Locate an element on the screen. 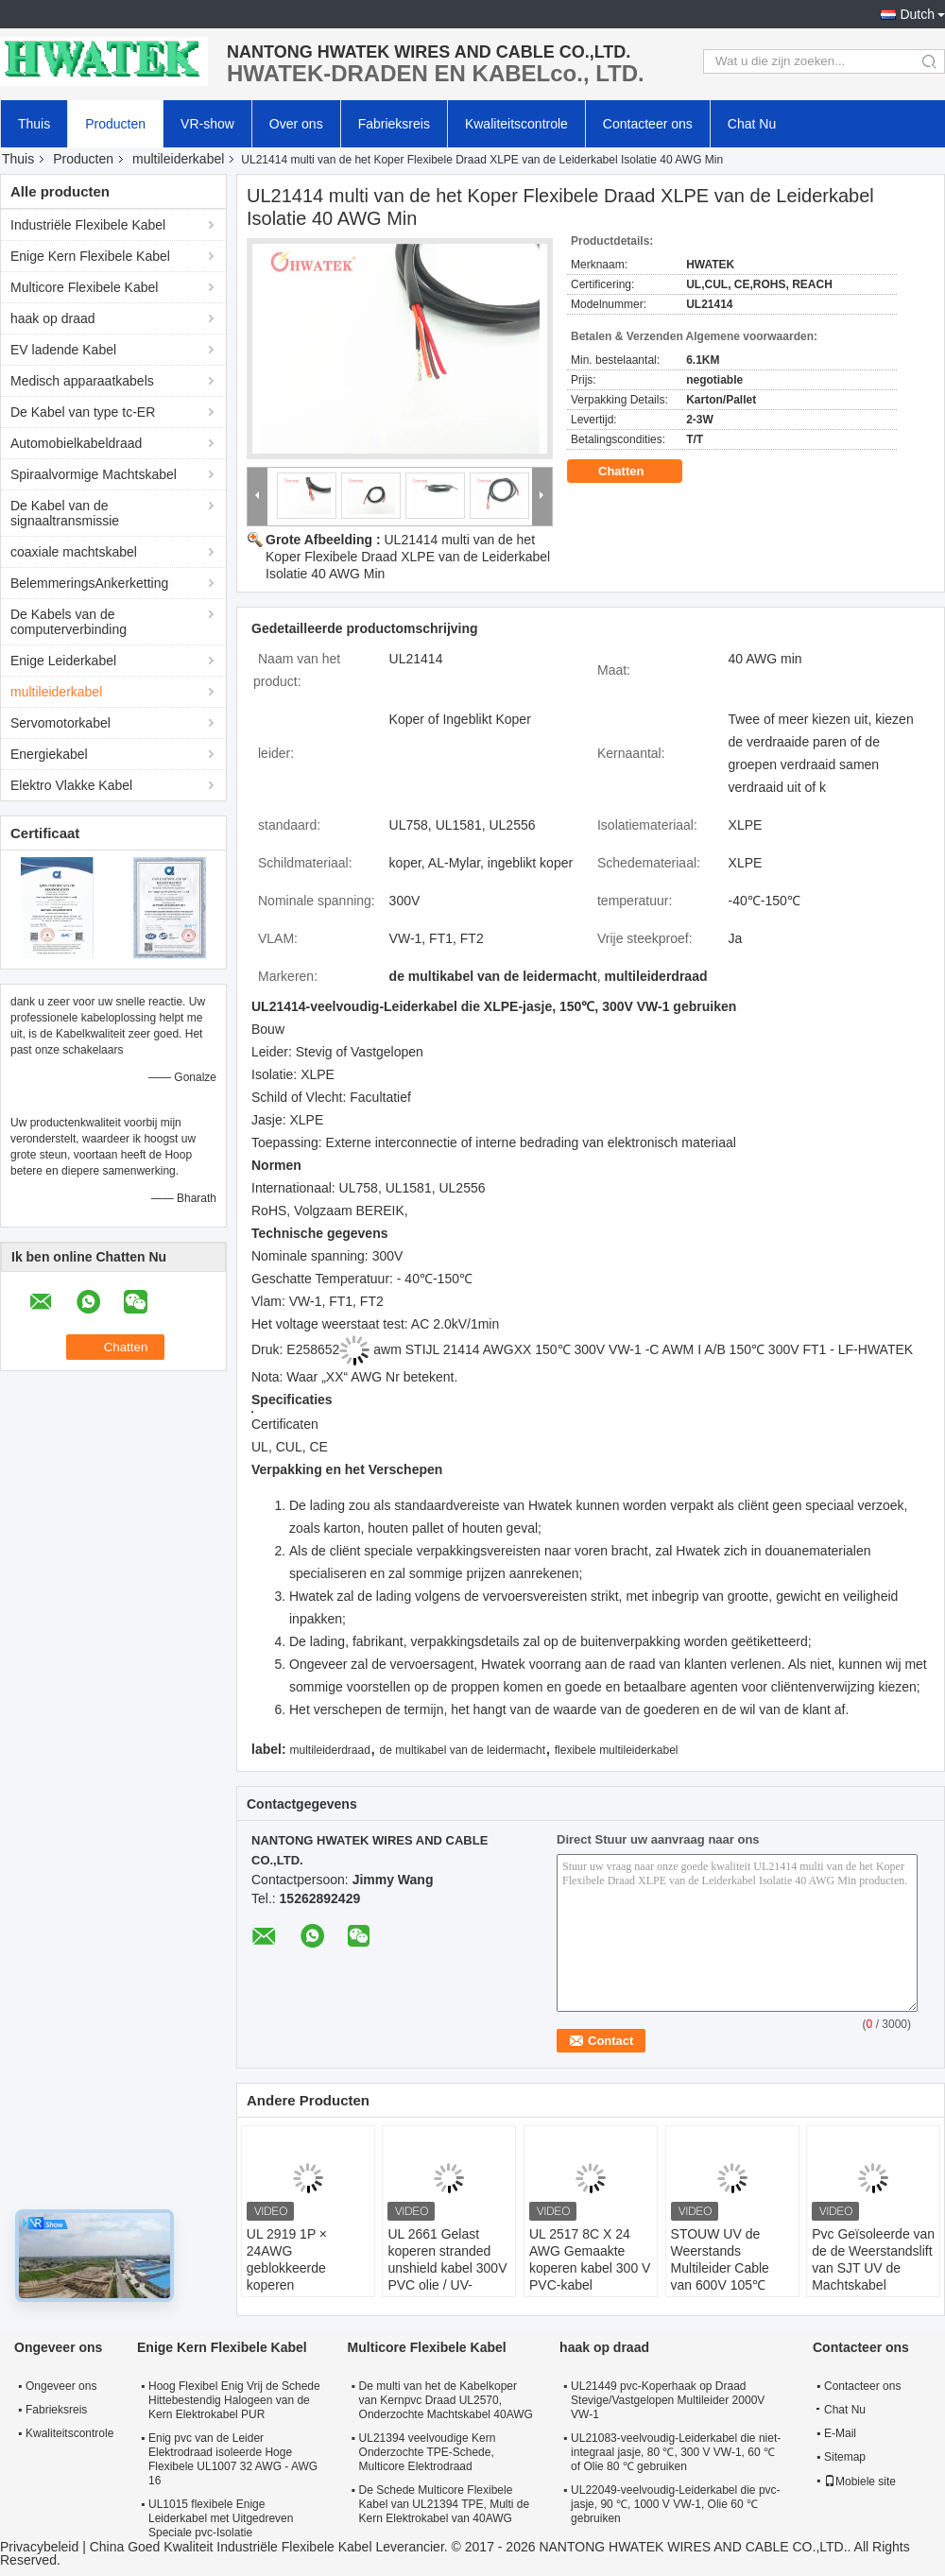 The width and height of the screenshot is (945, 2576). Over ons is located at coordinates (296, 123).